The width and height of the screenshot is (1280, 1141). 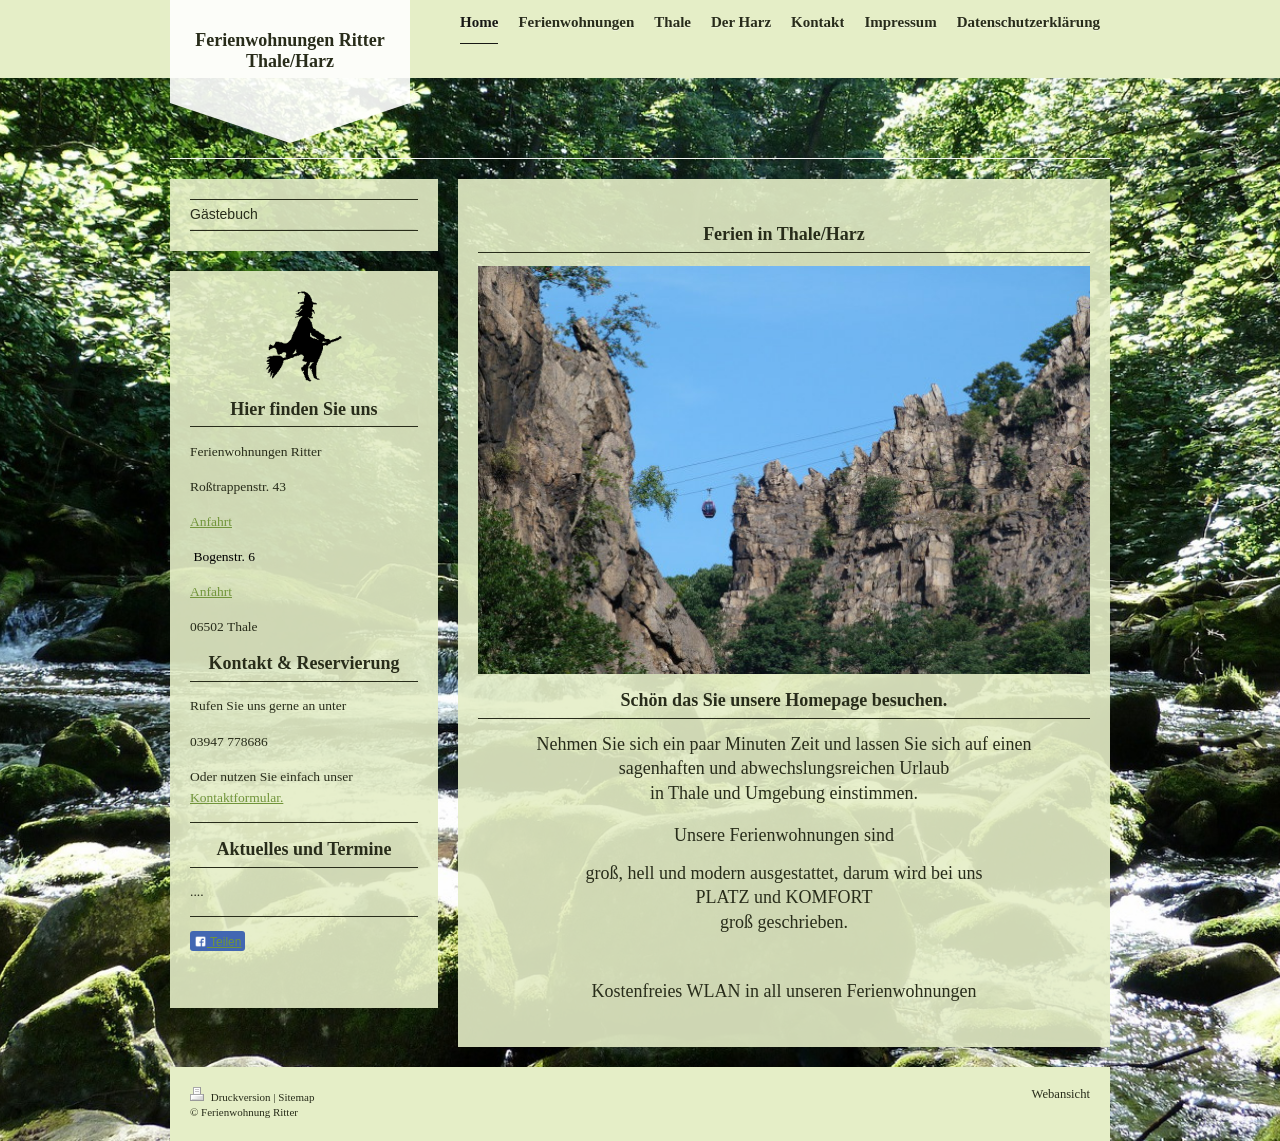 What do you see at coordinates (236, 797) in the screenshot?
I see `Kontaktformular.` at bounding box center [236, 797].